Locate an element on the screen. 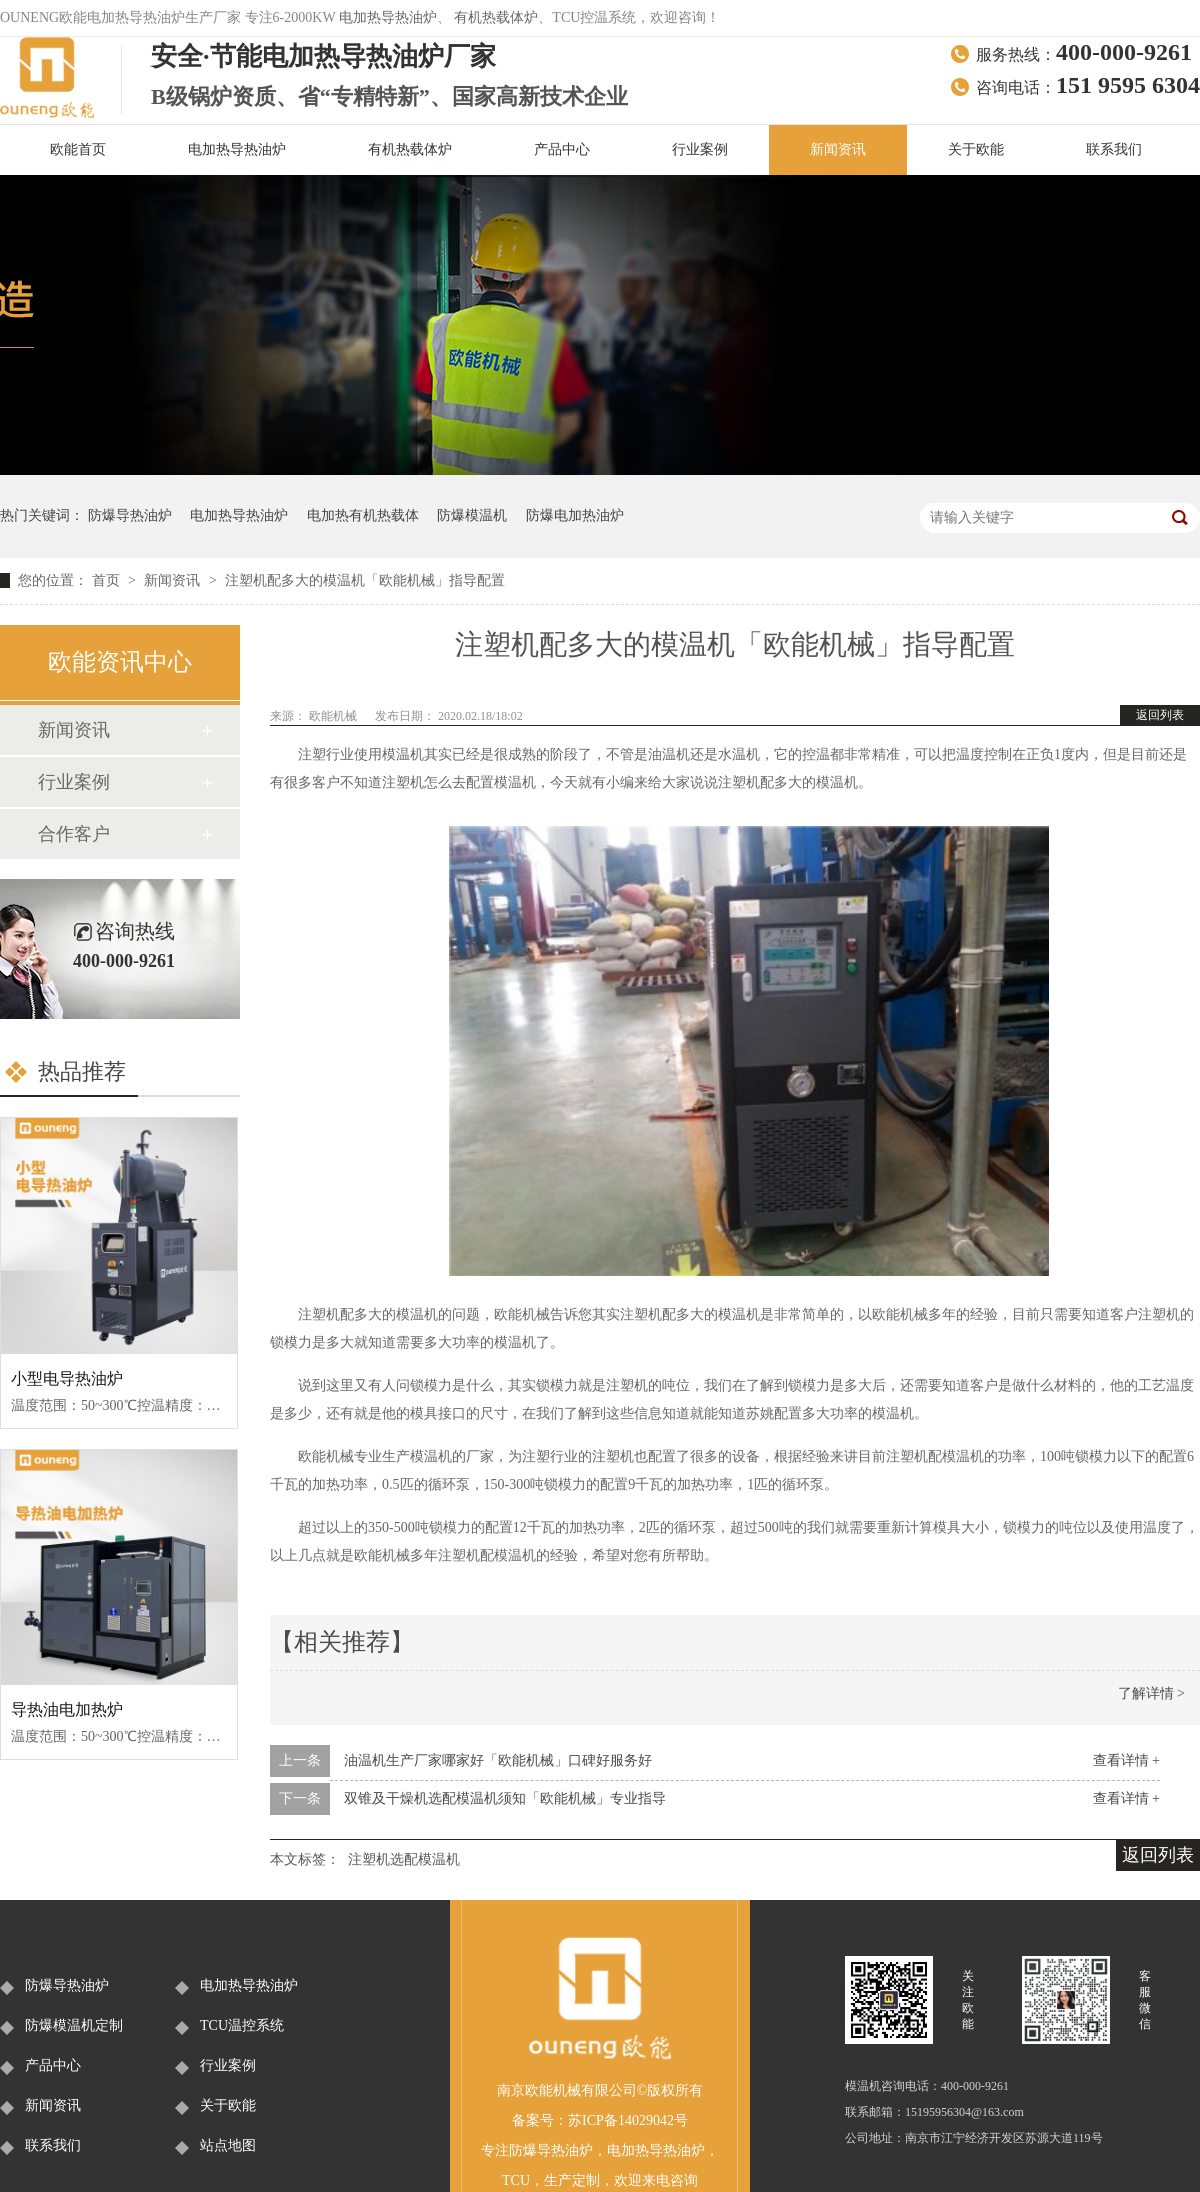 The image size is (1200, 2192). 合作客户 is located at coordinates (74, 834).